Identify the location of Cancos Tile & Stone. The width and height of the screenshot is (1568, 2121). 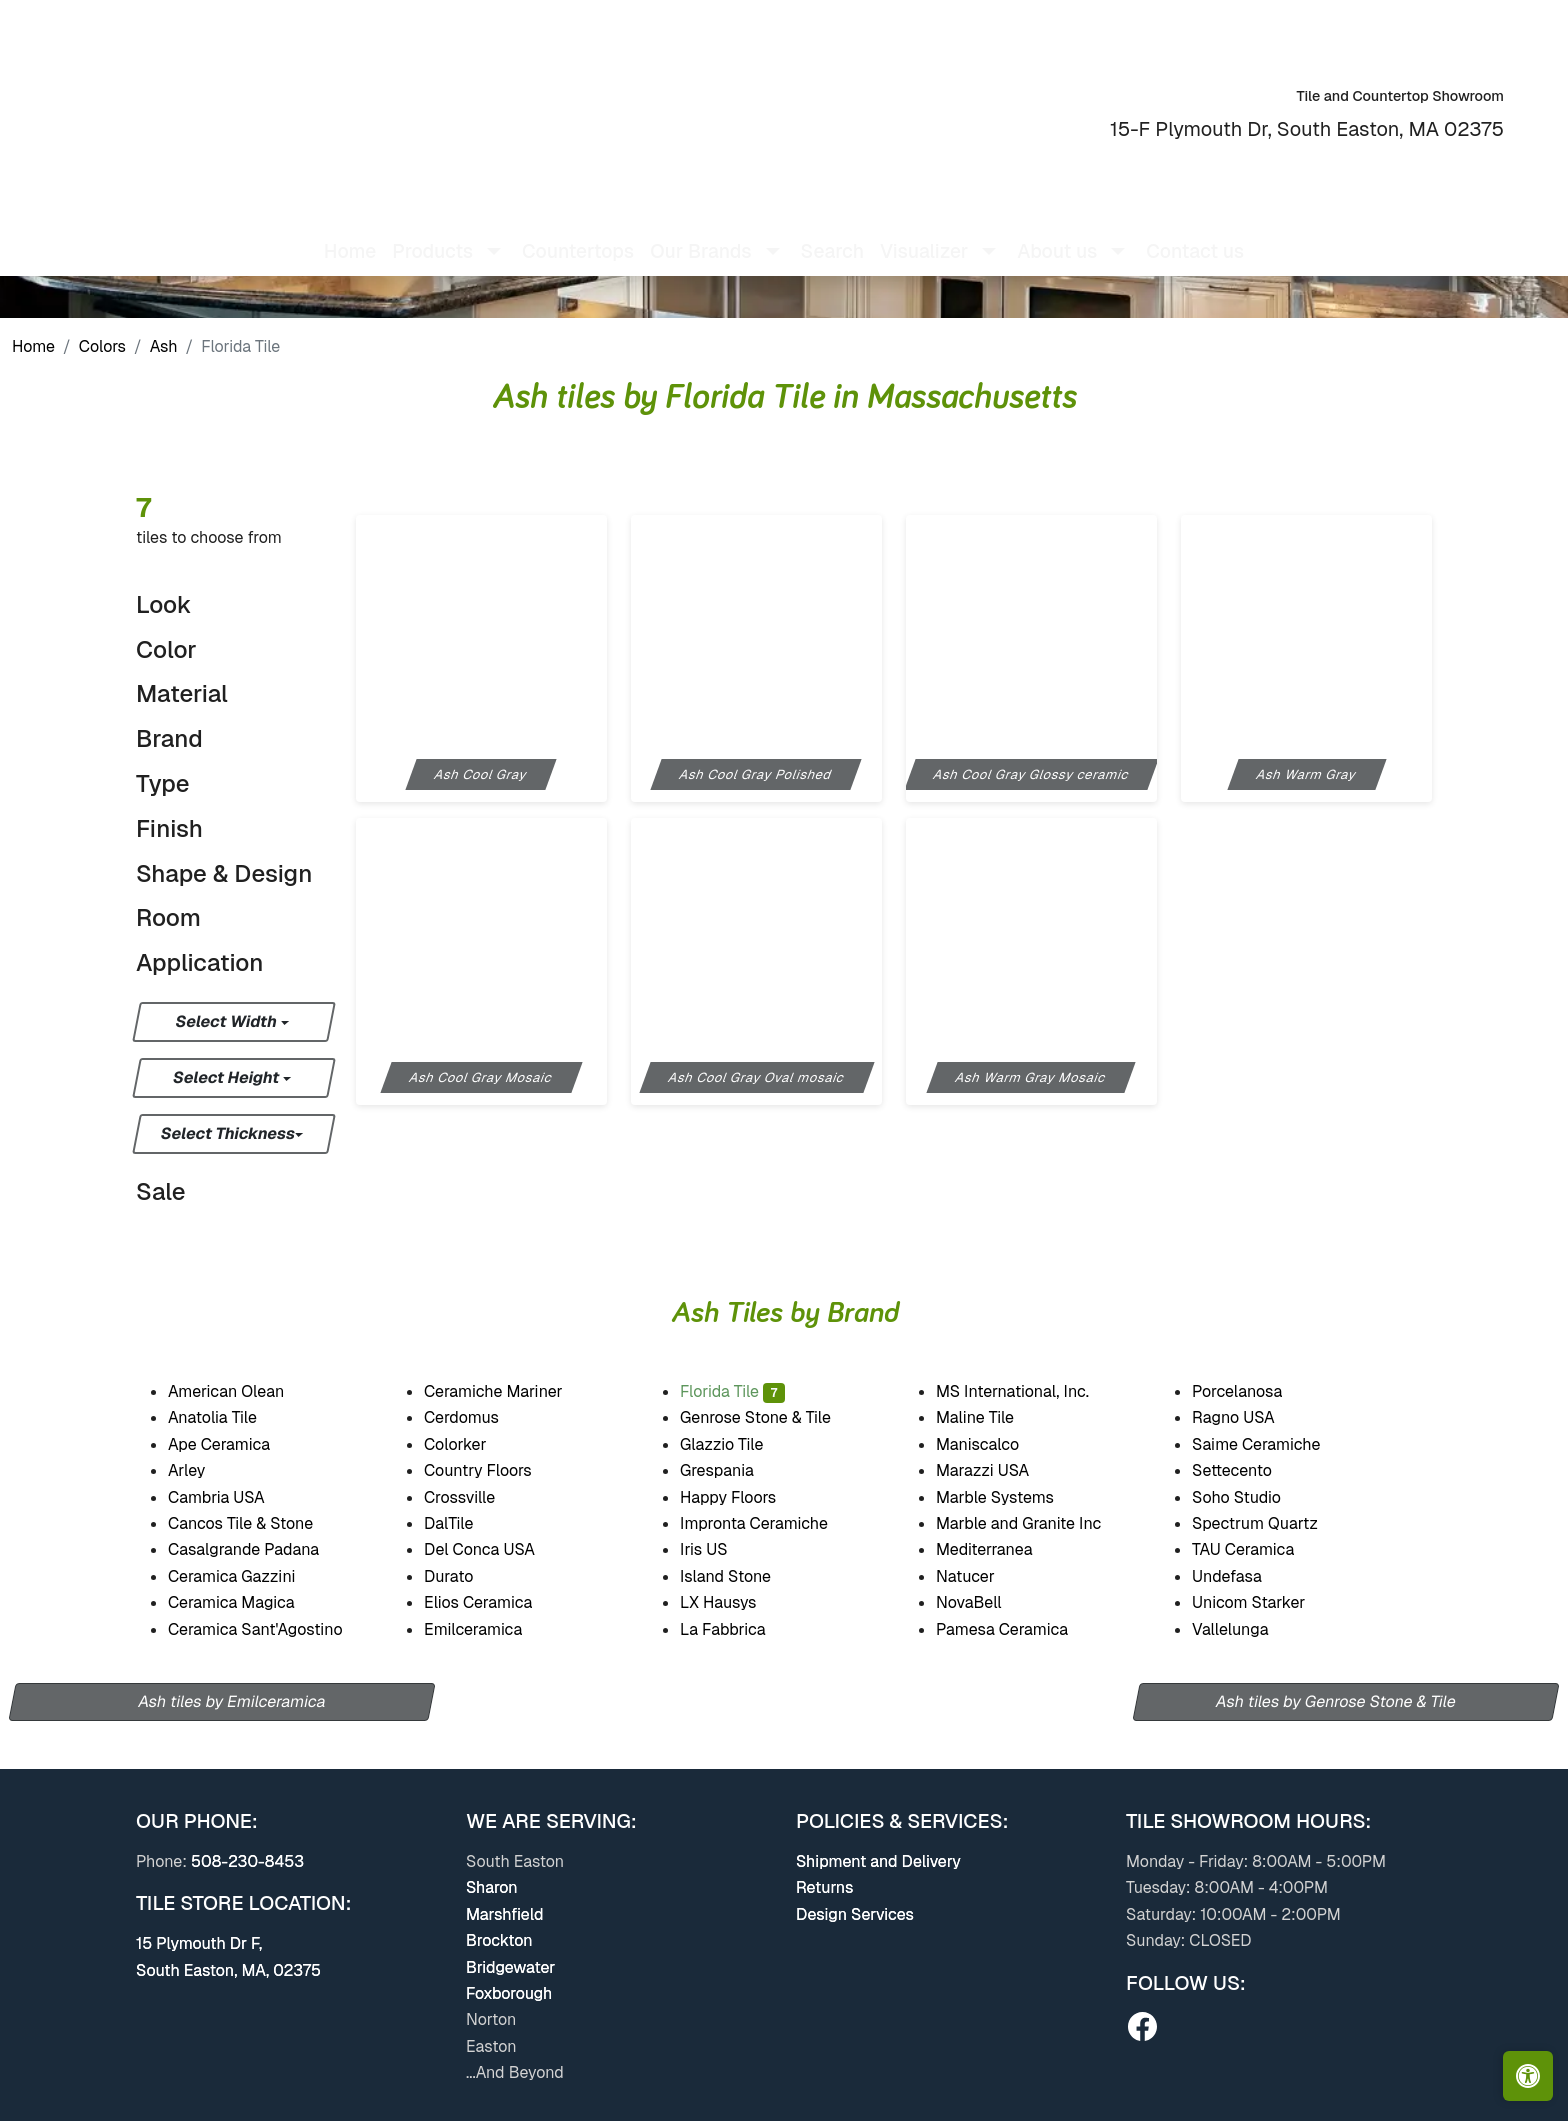
(254, 1523).